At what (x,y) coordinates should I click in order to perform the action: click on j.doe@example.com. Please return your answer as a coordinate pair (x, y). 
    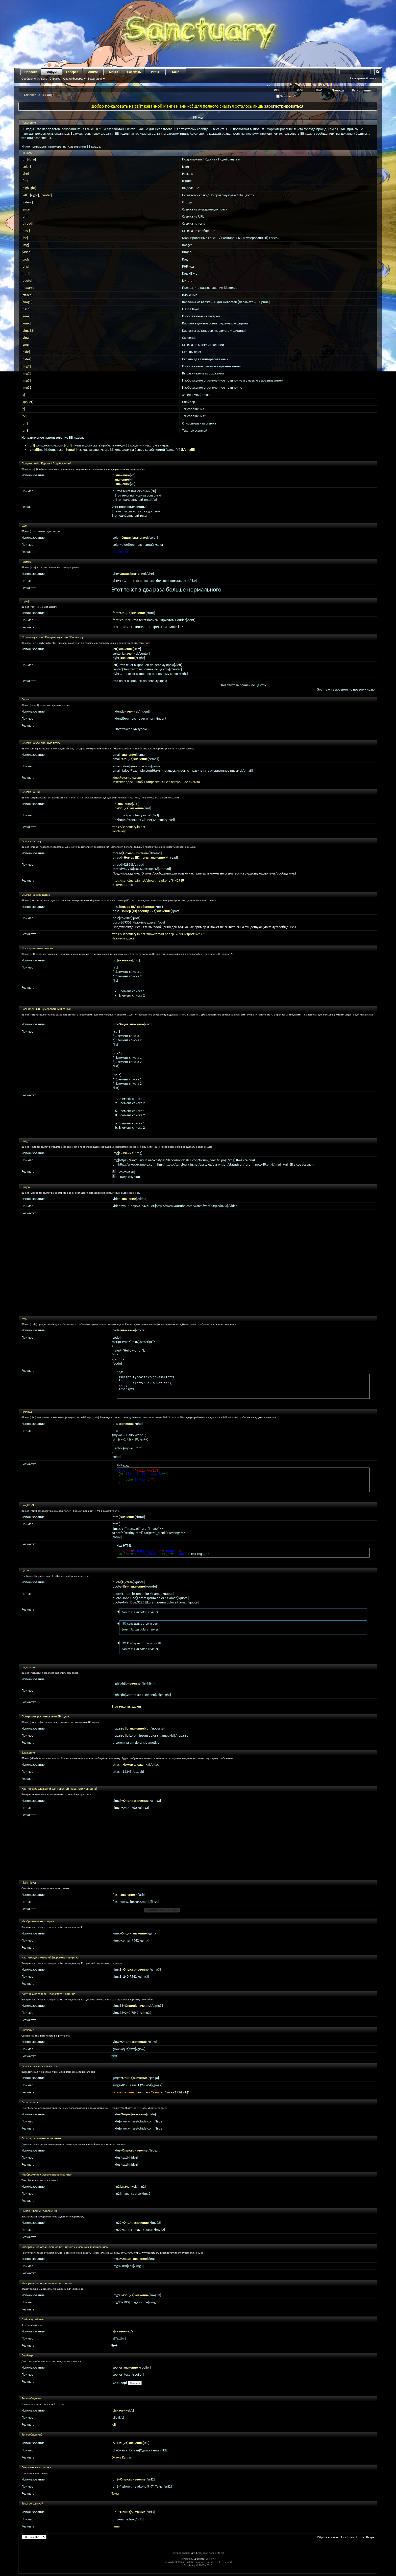
    Looking at the image, I should click on (126, 777).